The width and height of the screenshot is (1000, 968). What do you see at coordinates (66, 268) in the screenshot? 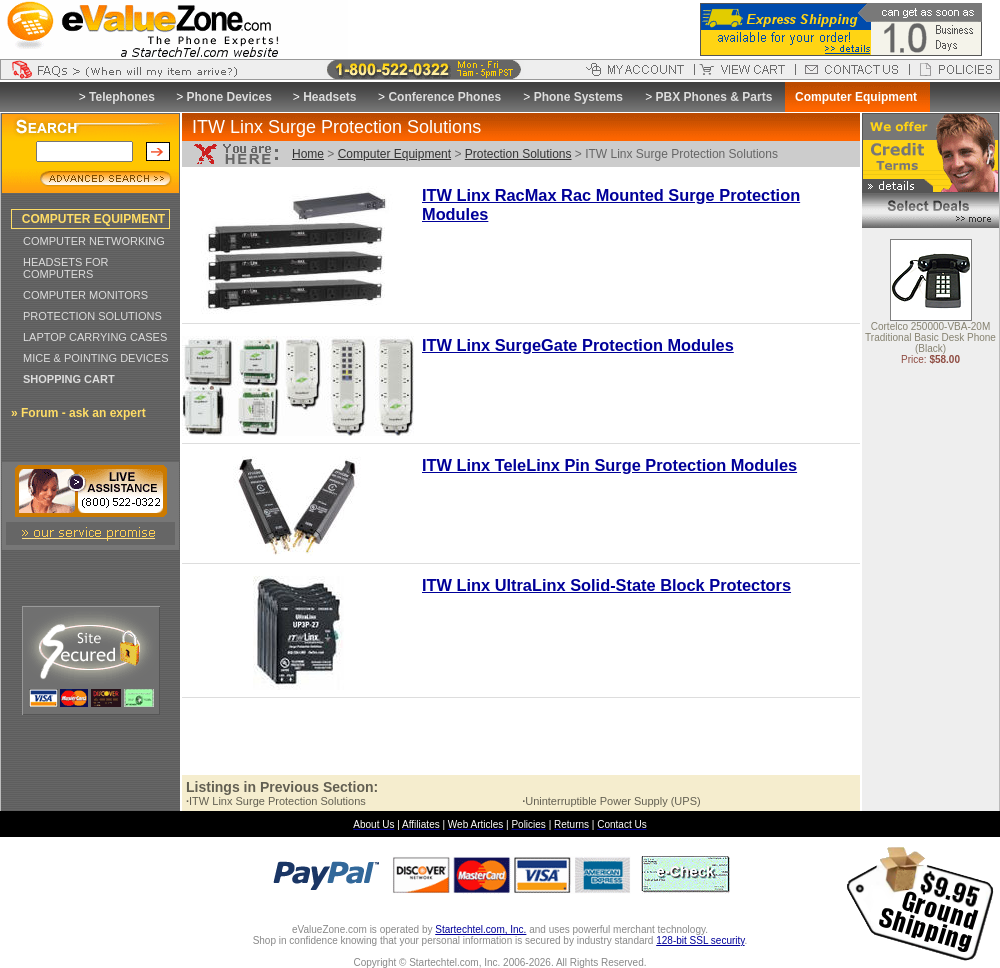
I see `HEADSETS FOR COMPUTERS` at bounding box center [66, 268].